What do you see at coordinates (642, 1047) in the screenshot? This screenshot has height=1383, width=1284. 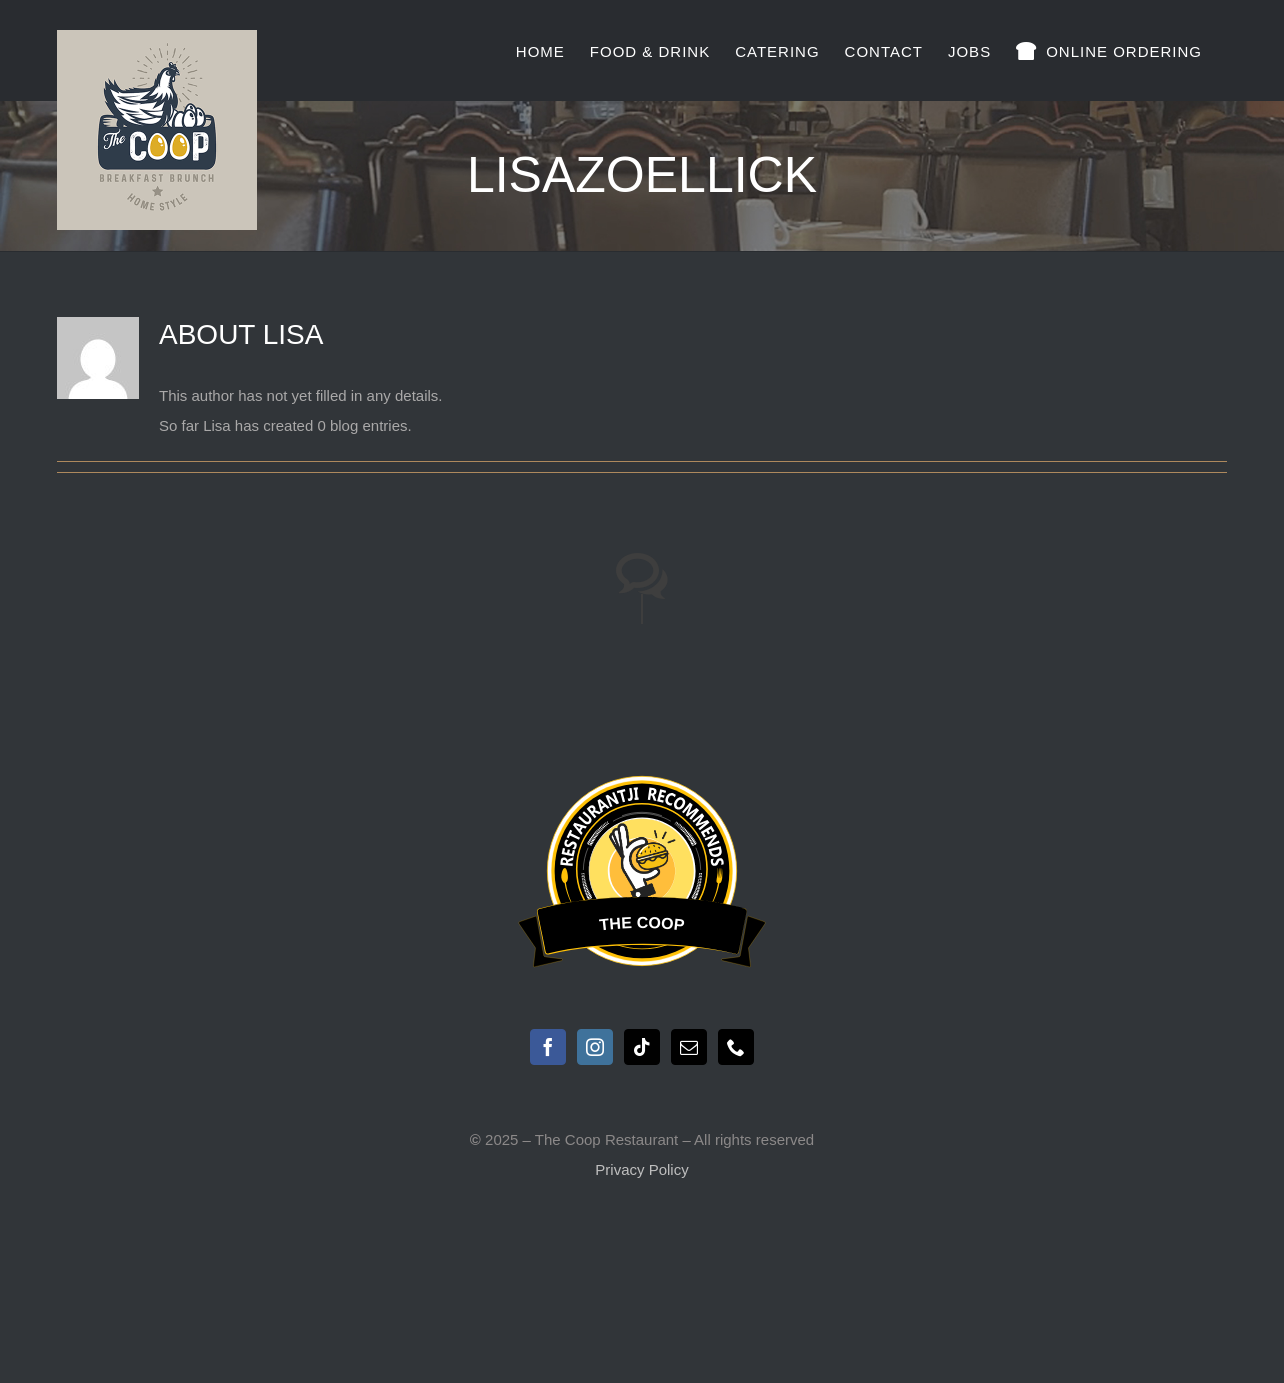 I see `[Tiktok]` at bounding box center [642, 1047].